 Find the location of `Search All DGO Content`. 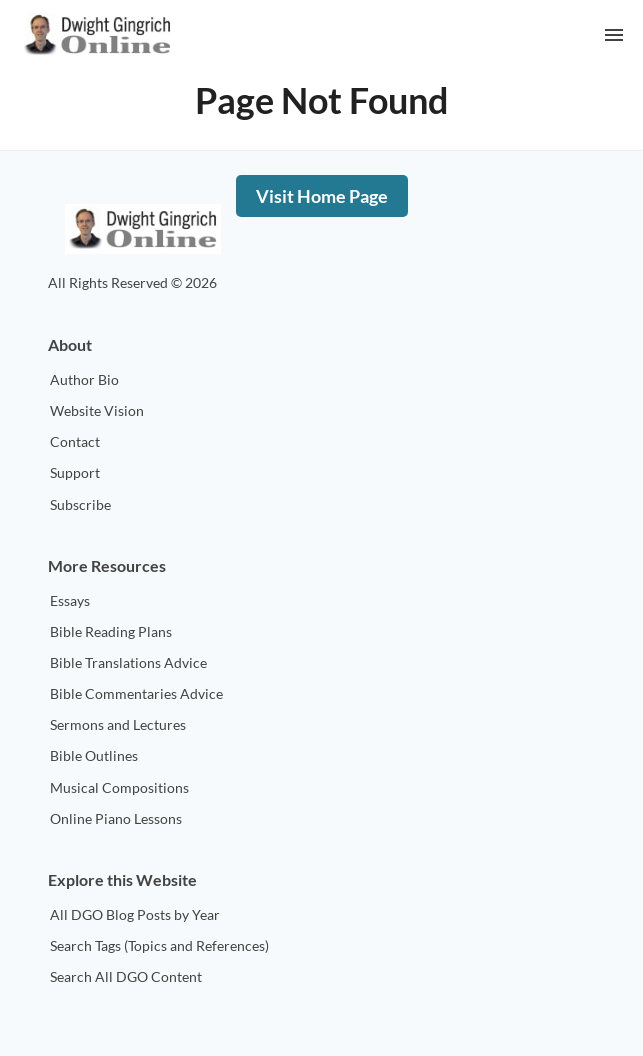

Search All DGO Content is located at coordinates (126, 976).